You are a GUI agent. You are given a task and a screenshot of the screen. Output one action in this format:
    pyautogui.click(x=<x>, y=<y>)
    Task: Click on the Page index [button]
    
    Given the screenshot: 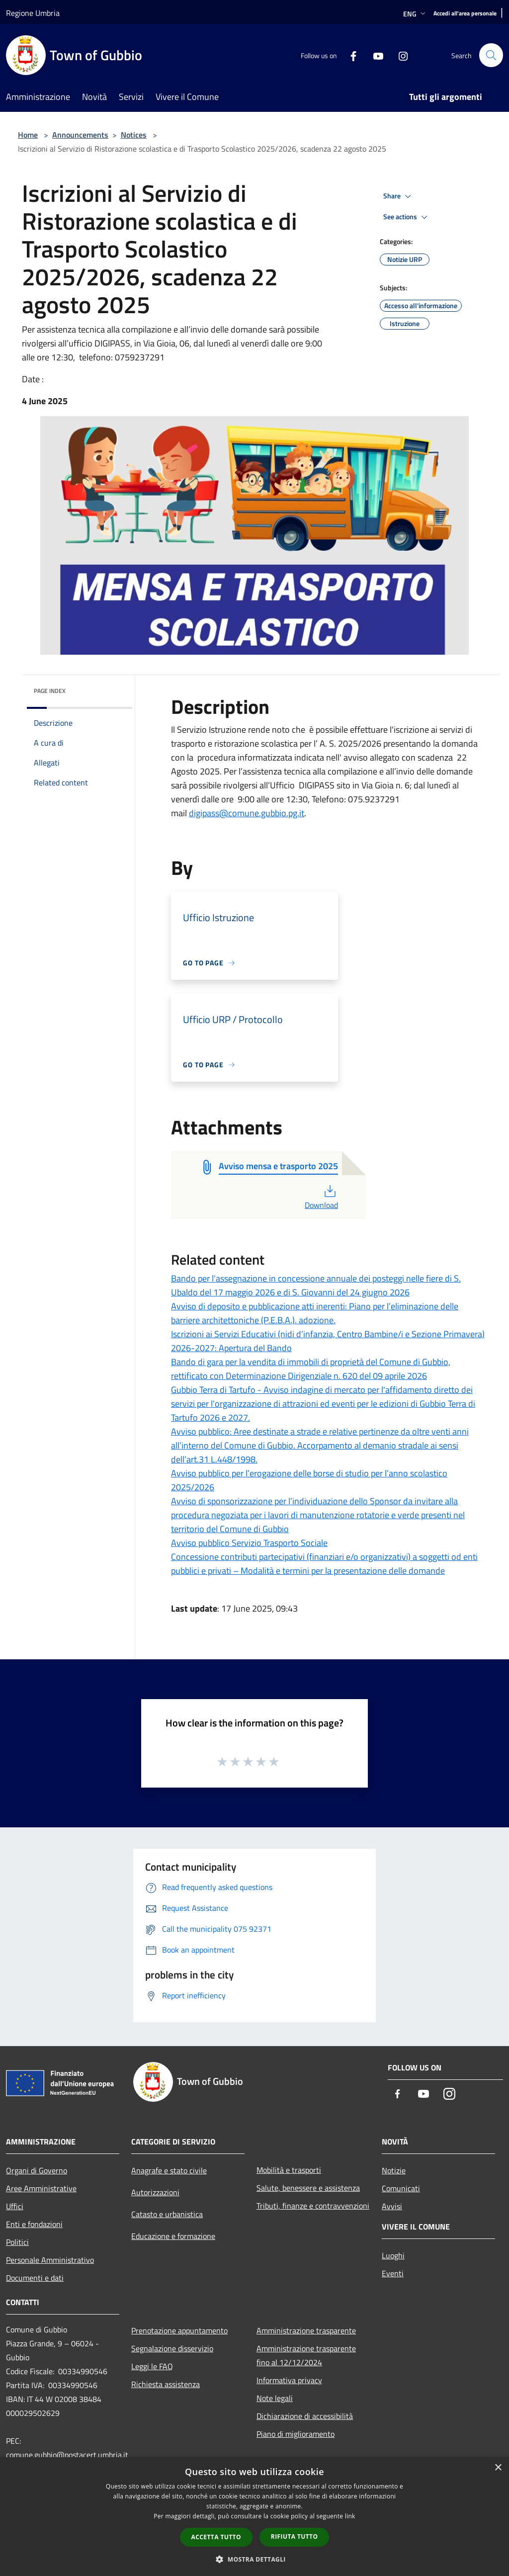 What is the action you would take?
    pyautogui.click(x=50, y=690)
    